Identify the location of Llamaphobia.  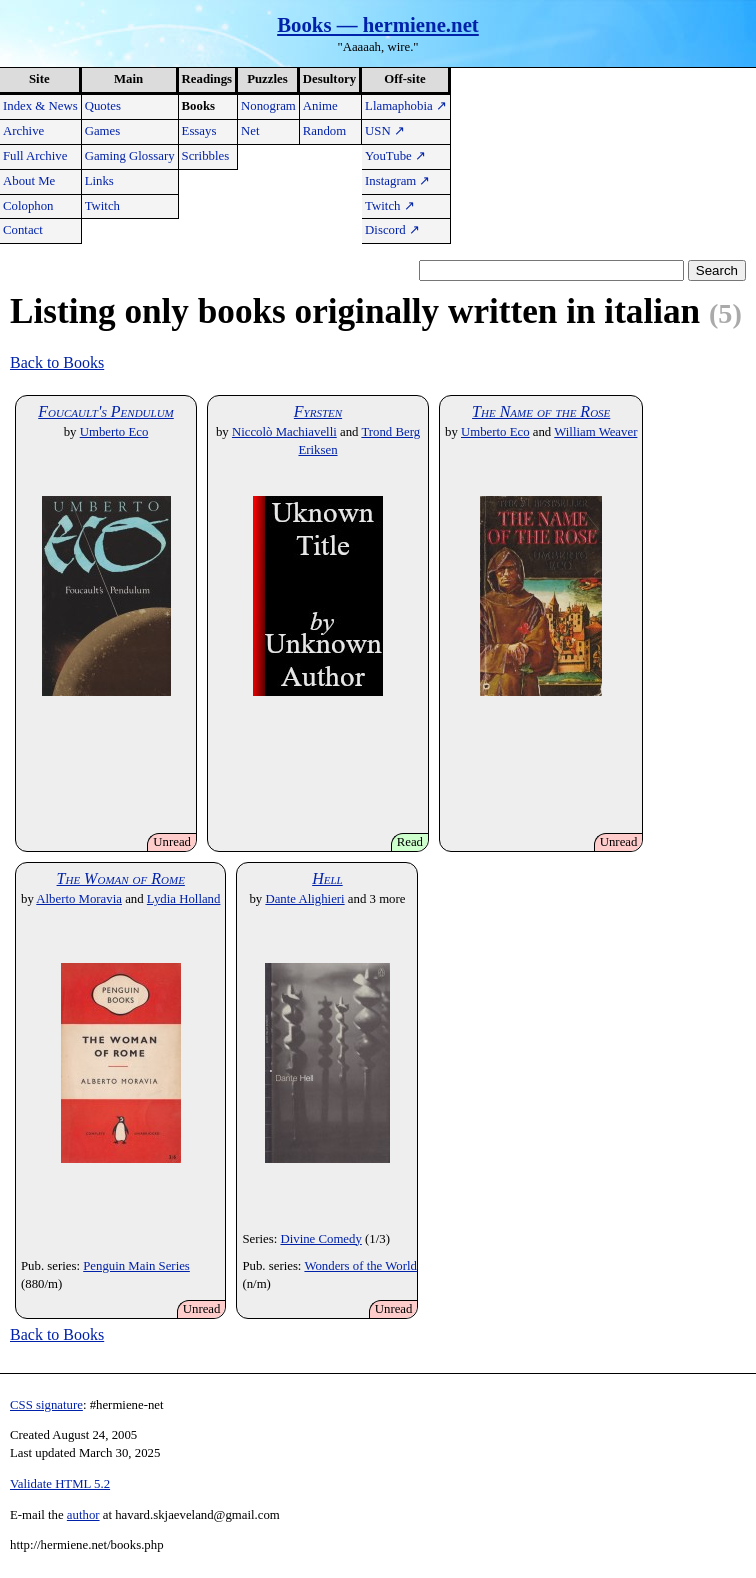
(406, 106).